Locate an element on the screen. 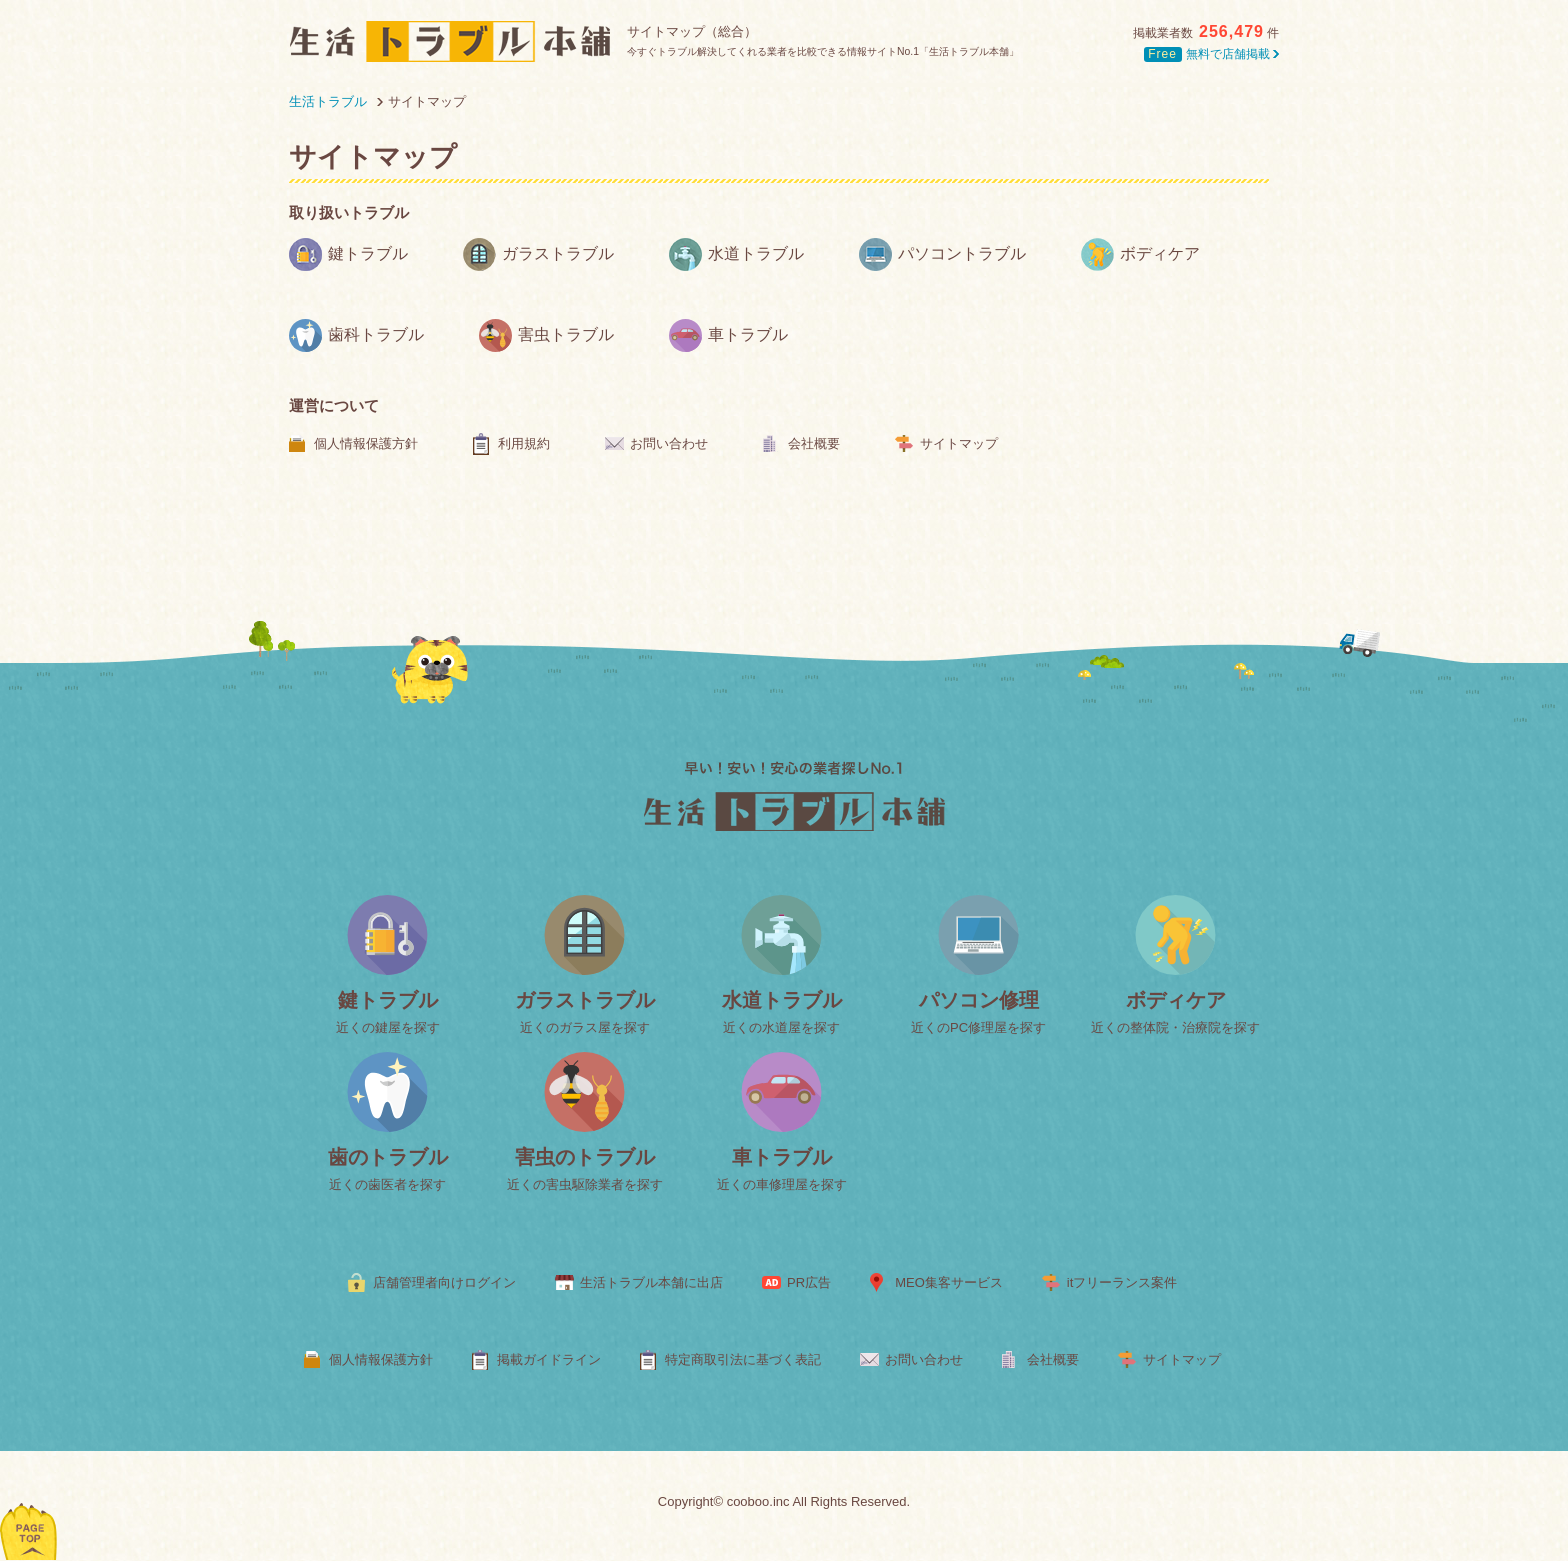 Image resolution: width=1568 pixels, height=1561 pixels. パソコントラブル is located at coordinates (942, 254).